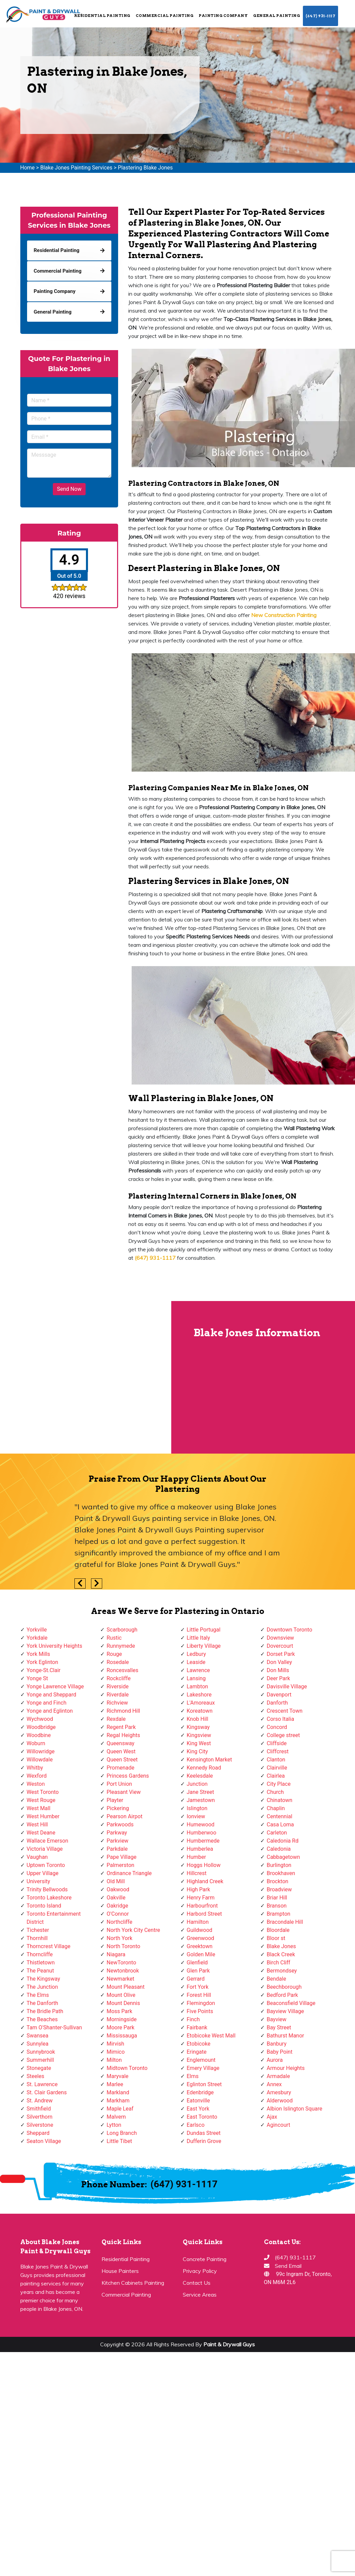 This screenshot has height=2576, width=355. What do you see at coordinates (198, 1670) in the screenshot?
I see `Lawrence` at bounding box center [198, 1670].